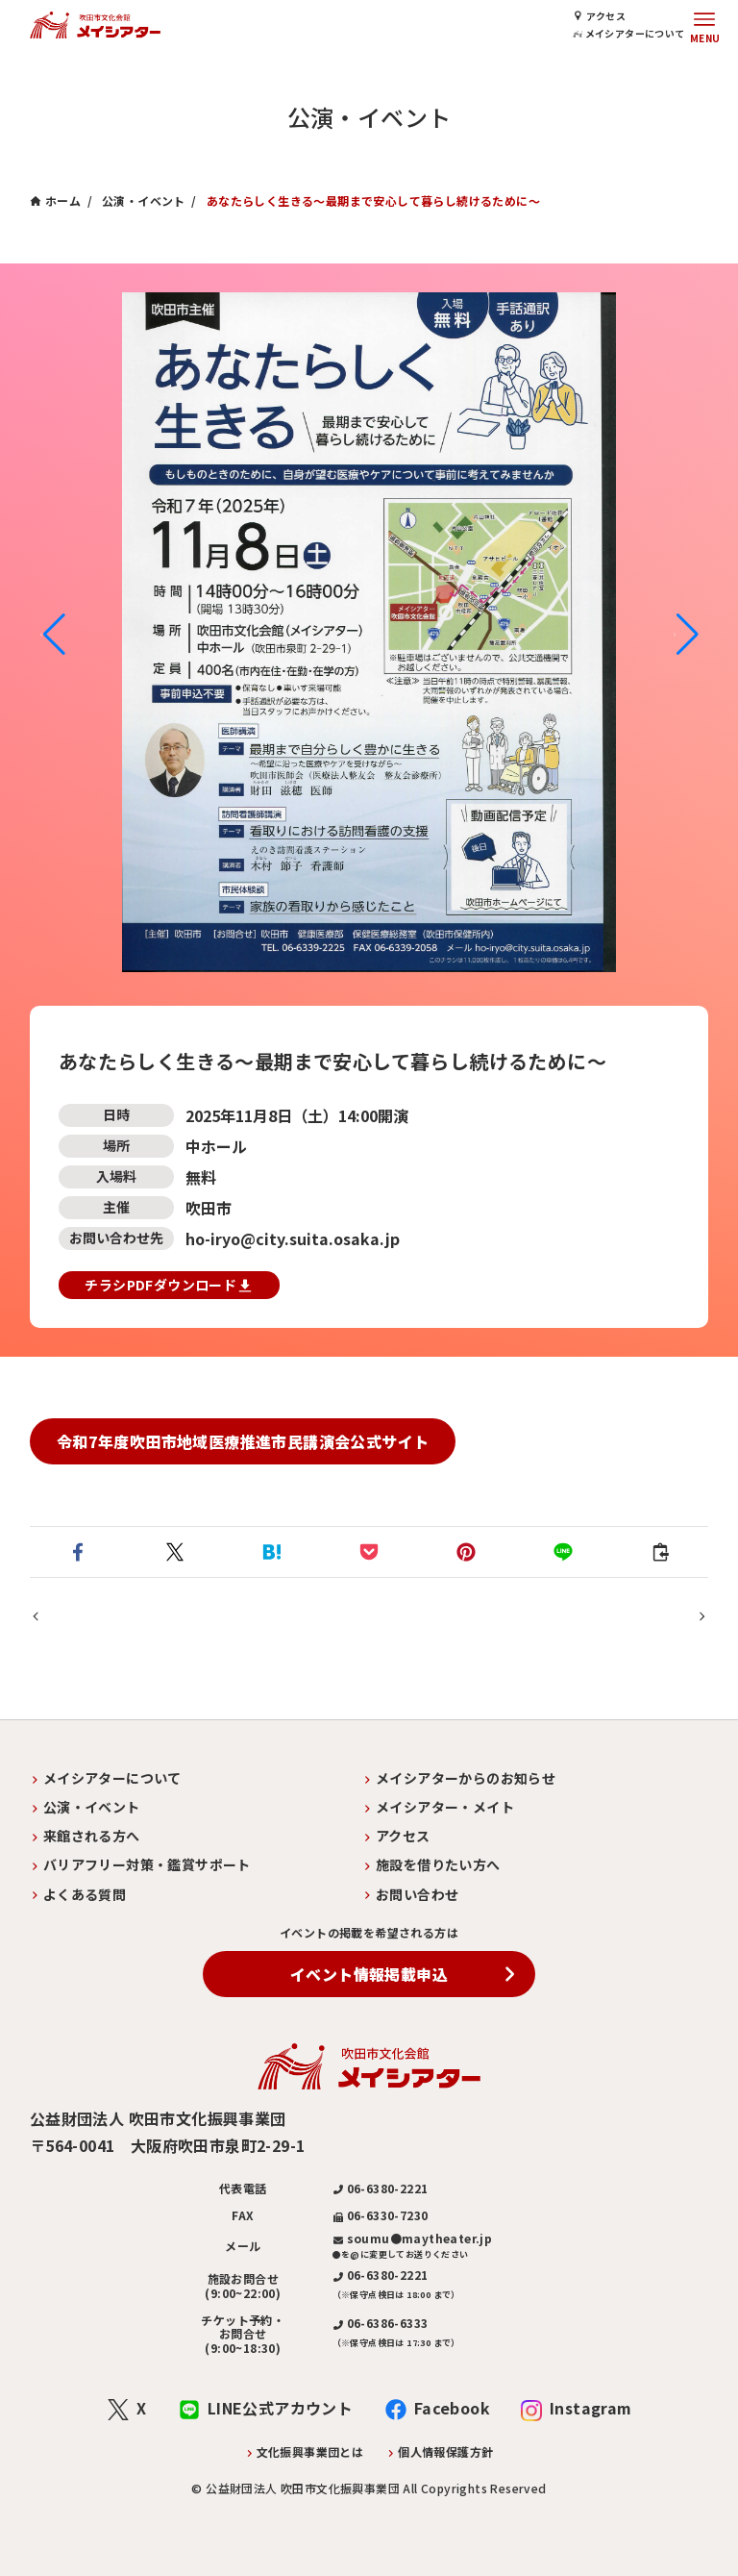 The image size is (738, 2576). Describe the element at coordinates (591, 2407) in the screenshot. I see `Instagram` at that location.